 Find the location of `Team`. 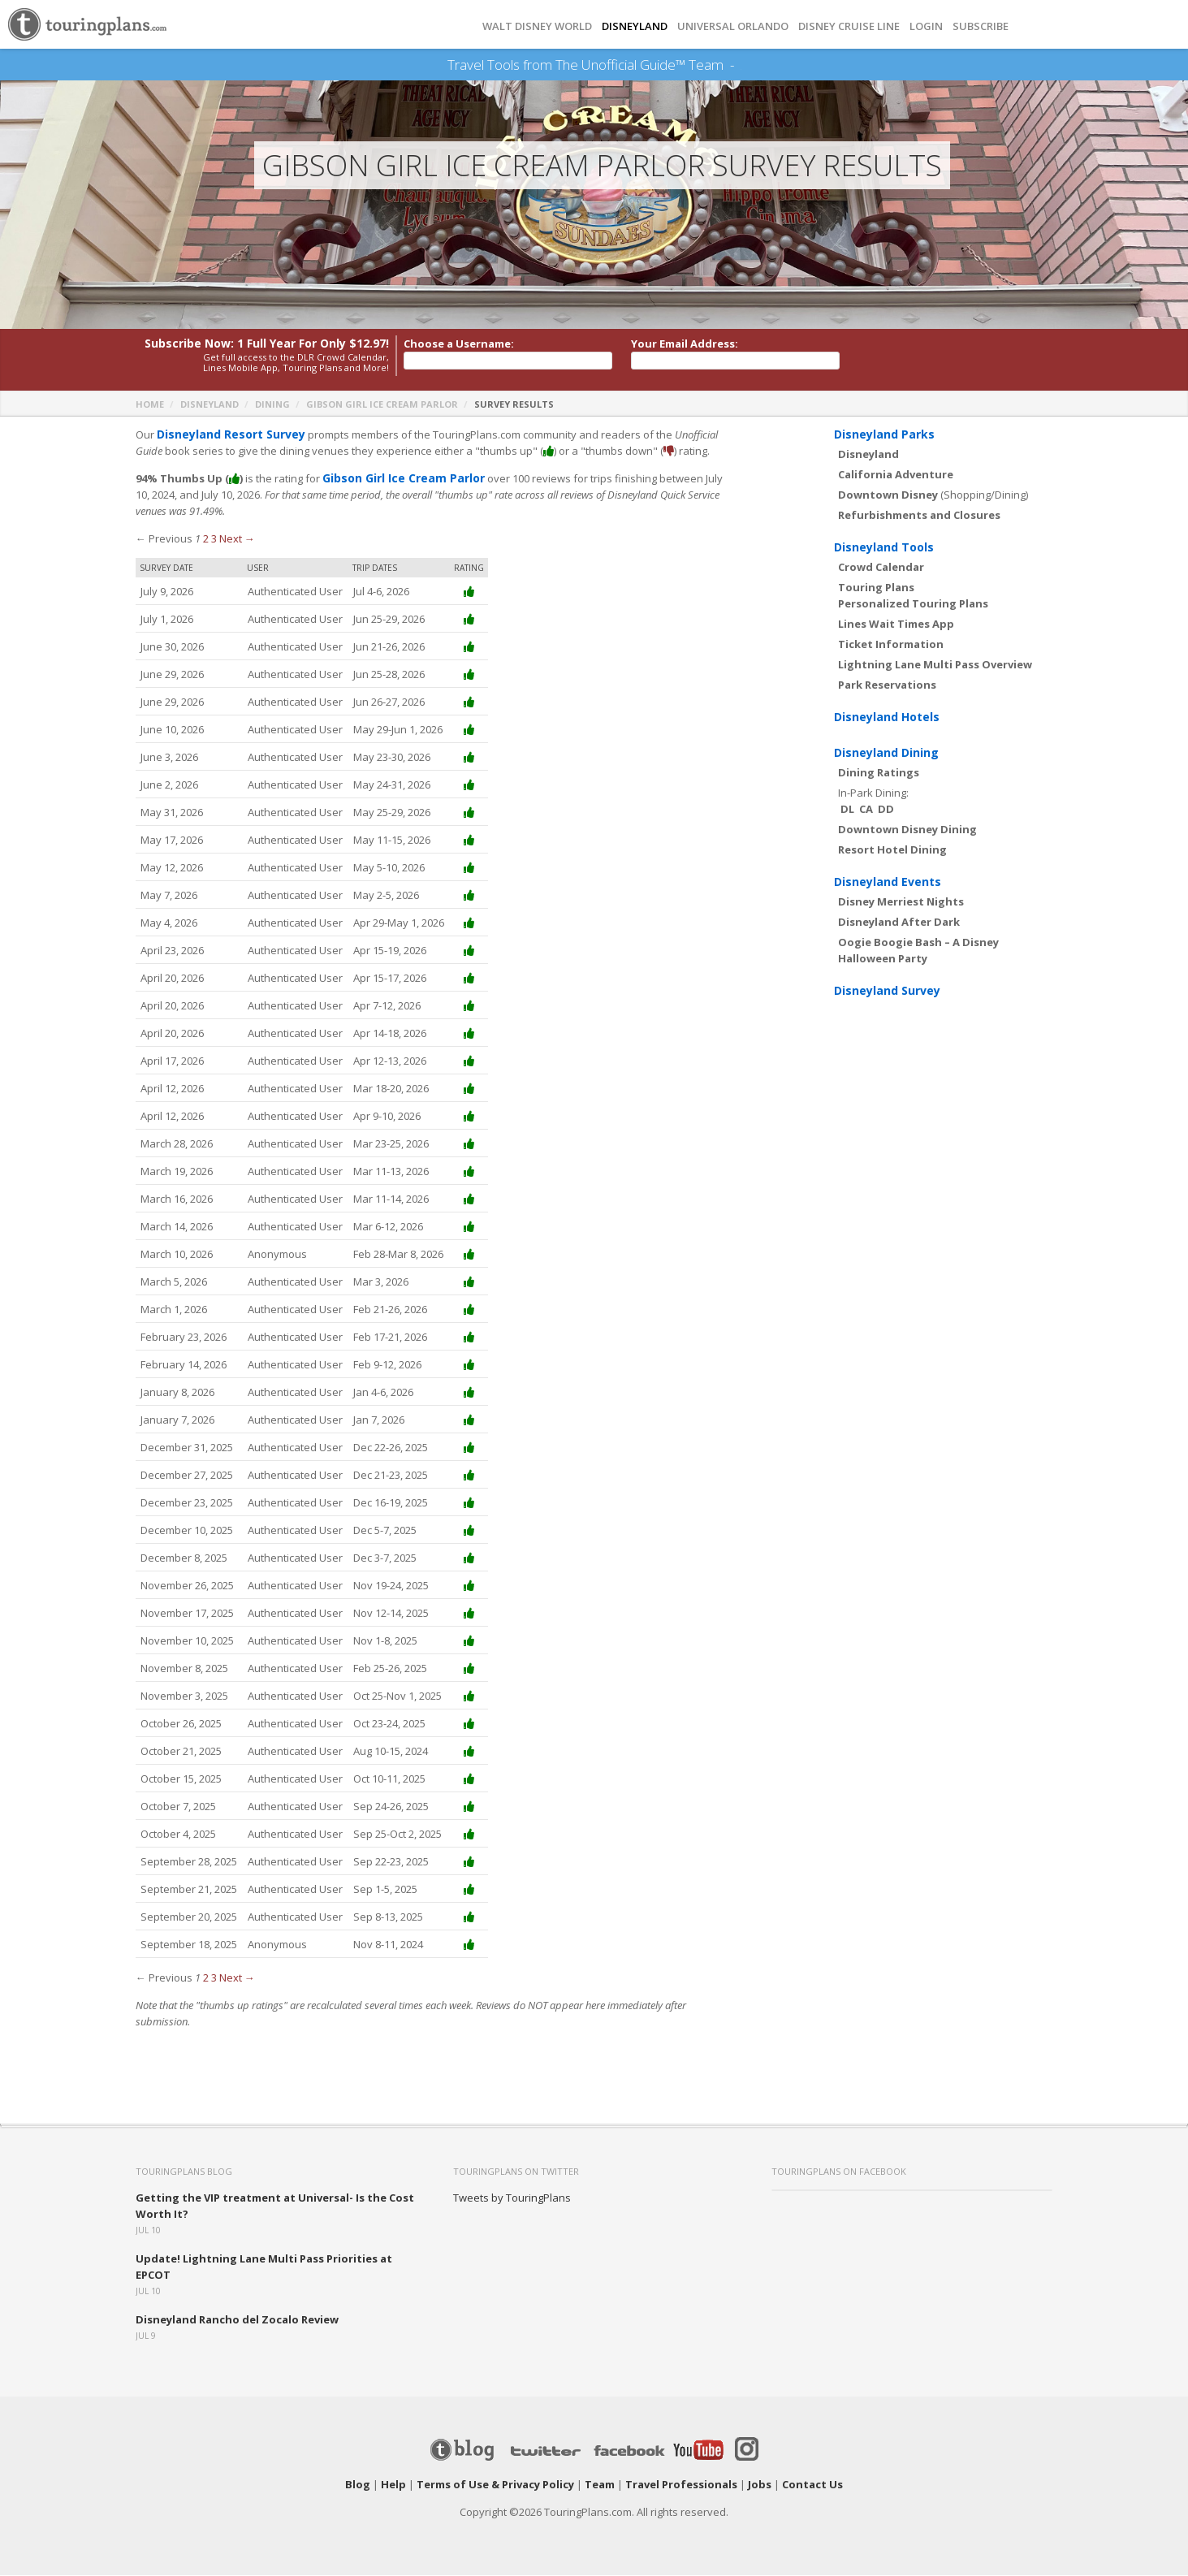

Team is located at coordinates (600, 2485).